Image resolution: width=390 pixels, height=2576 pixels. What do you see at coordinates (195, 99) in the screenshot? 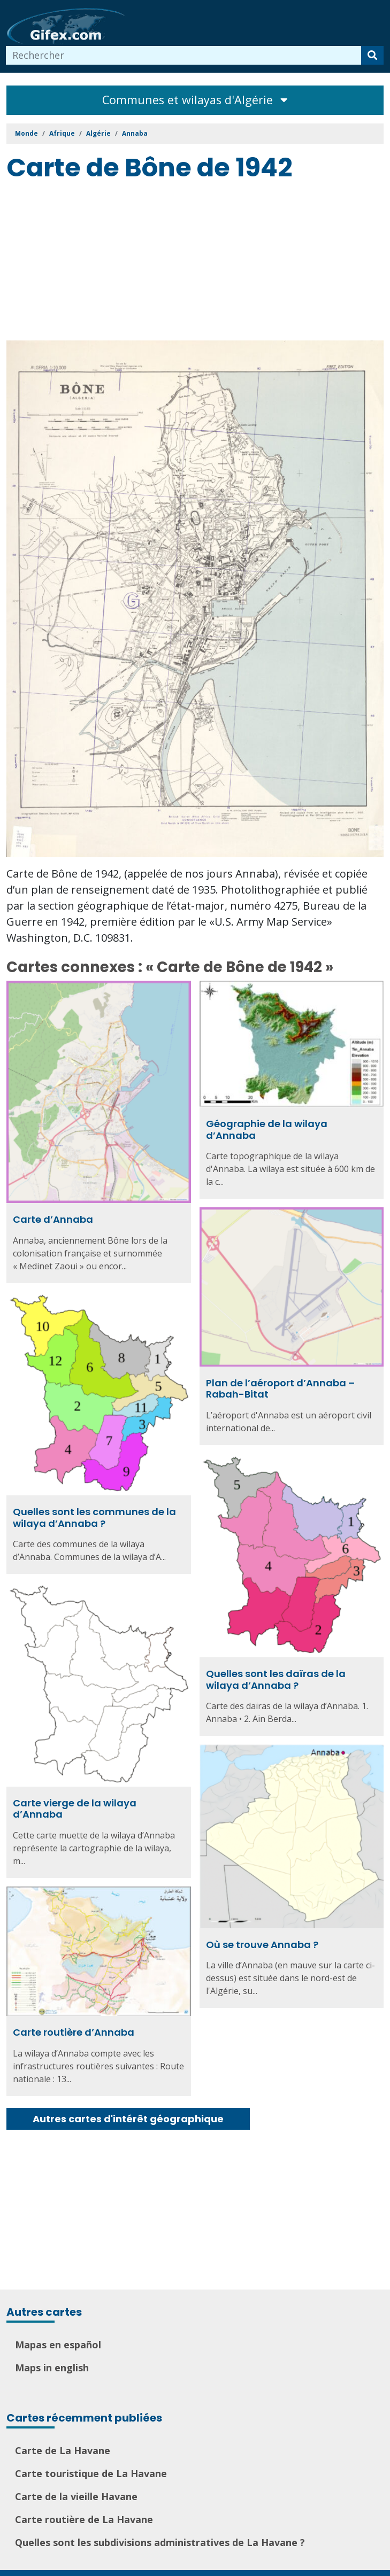
I see `Communes et wilayas d'Algérie [Toggle navigation]` at bounding box center [195, 99].